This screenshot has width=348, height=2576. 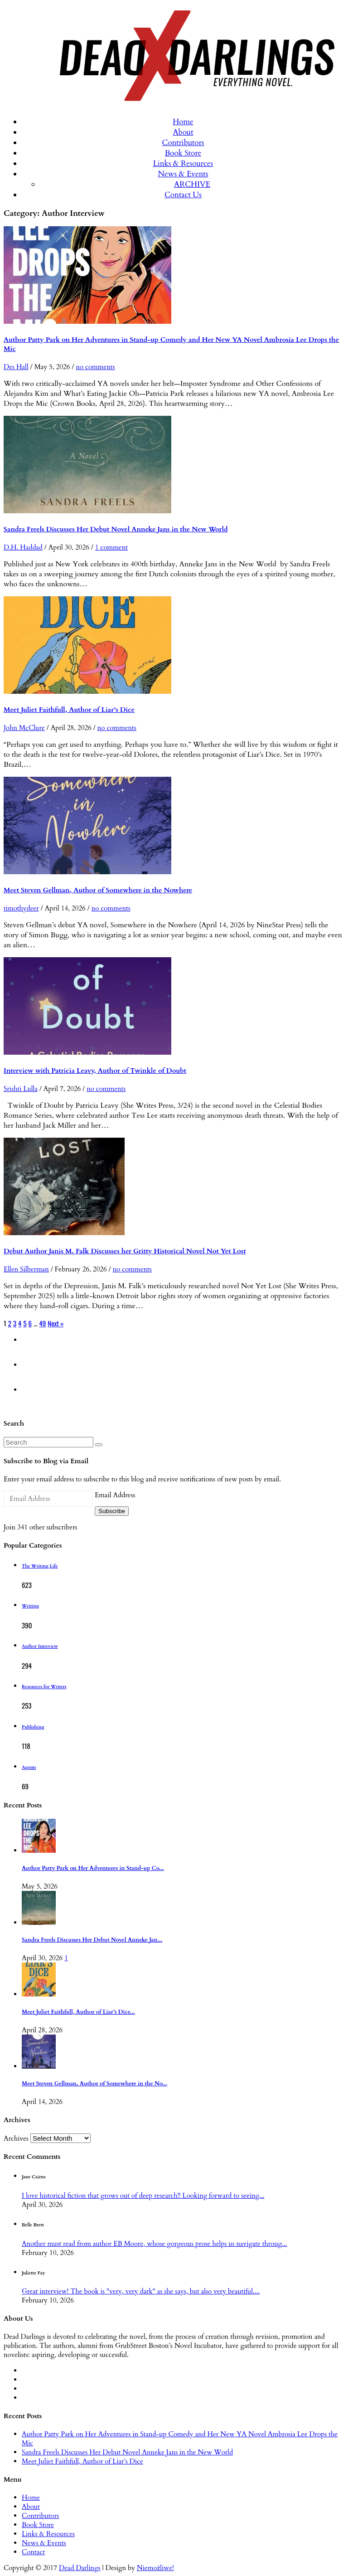 What do you see at coordinates (40, 1566) in the screenshot?
I see `The Writing Life` at bounding box center [40, 1566].